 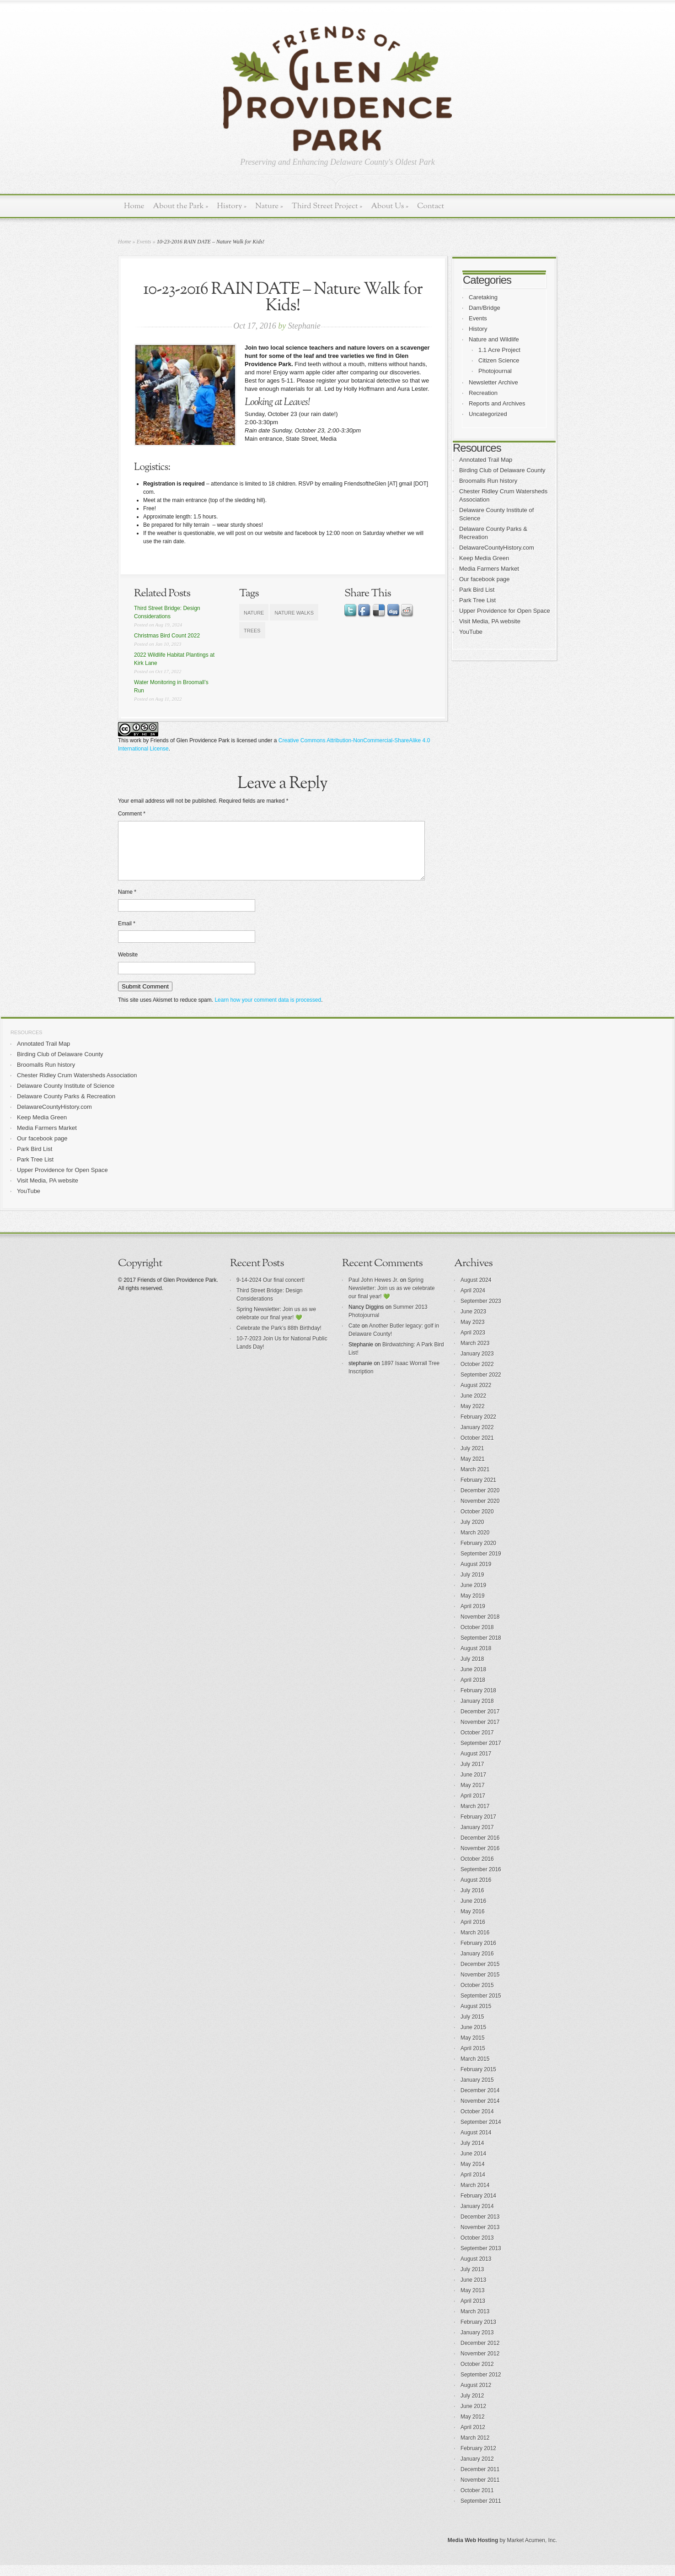 I want to click on February 2014, so click(x=478, y=2206).